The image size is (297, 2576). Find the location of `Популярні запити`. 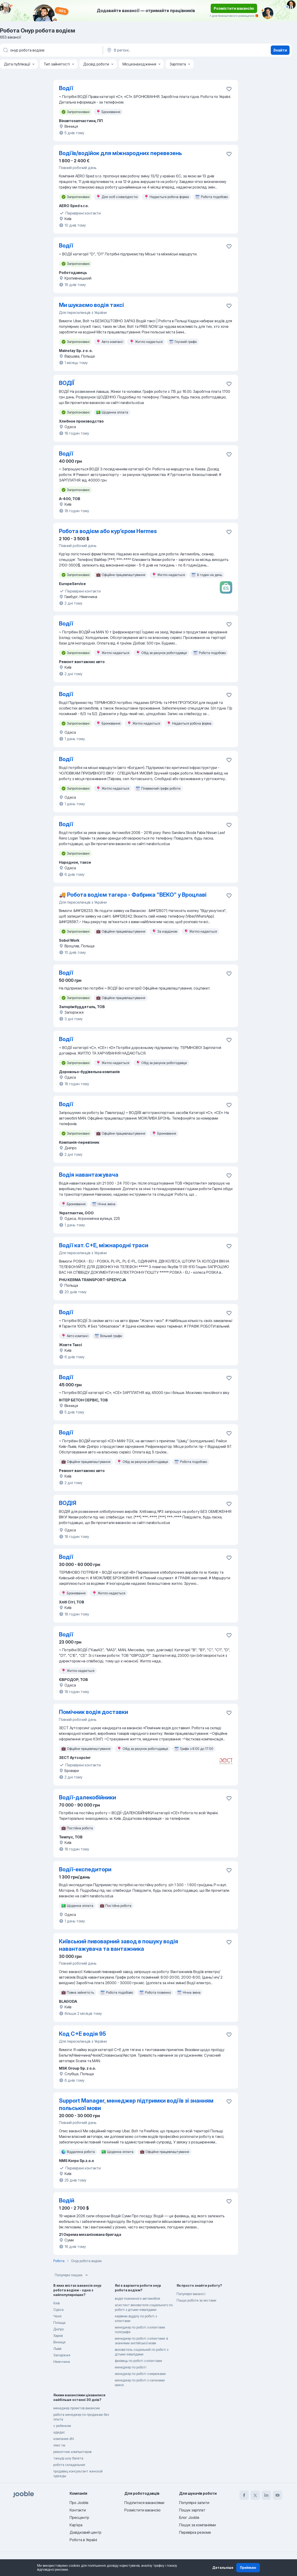

Популярні запити is located at coordinates (194, 2502).